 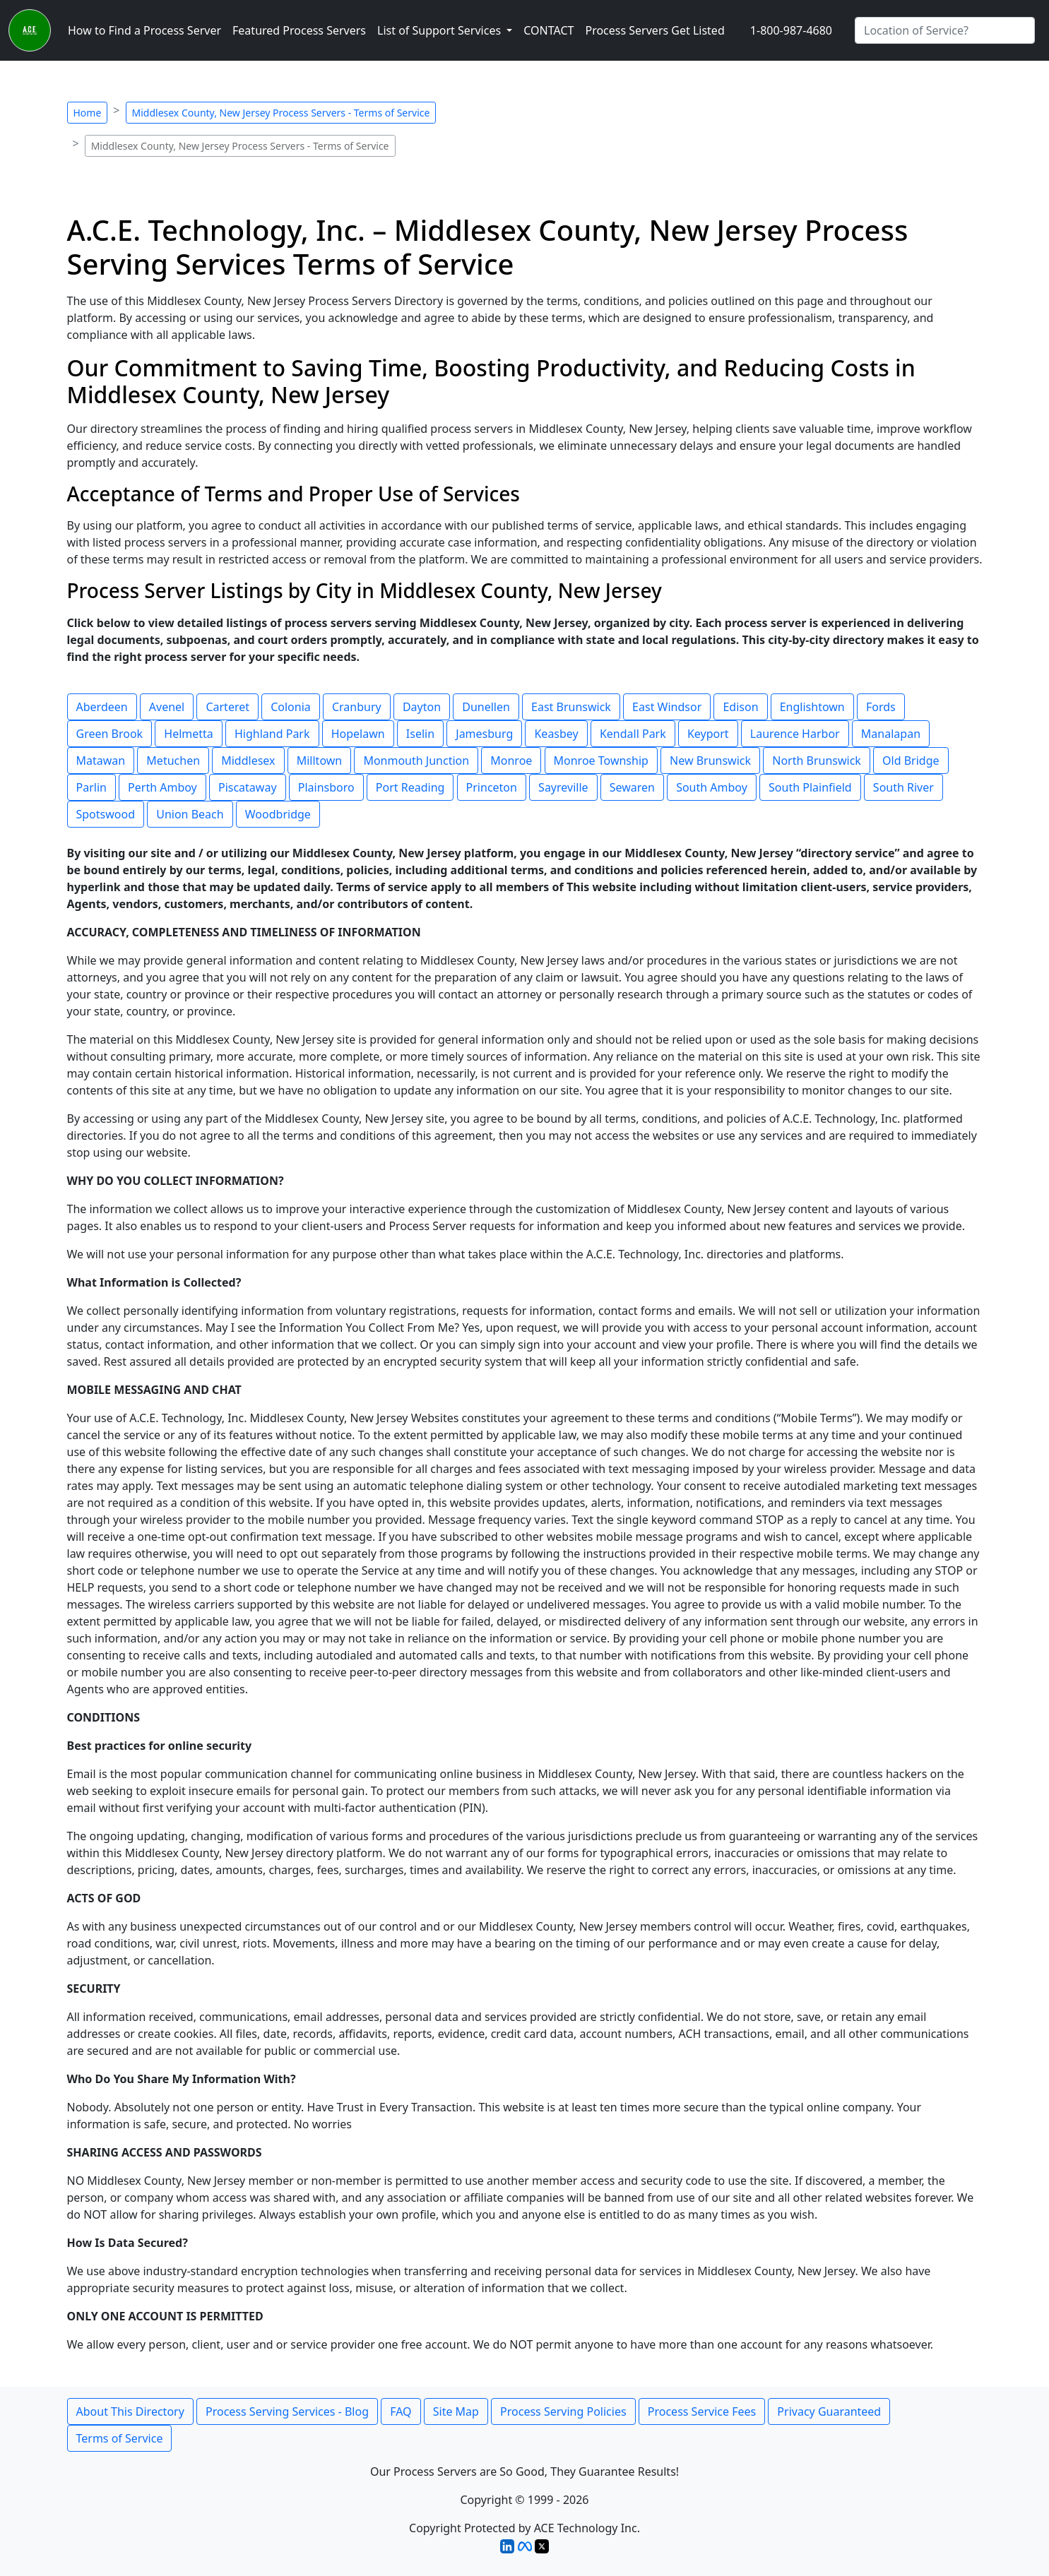 What do you see at coordinates (511, 760) in the screenshot?
I see `Monroe` at bounding box center [511, 760].